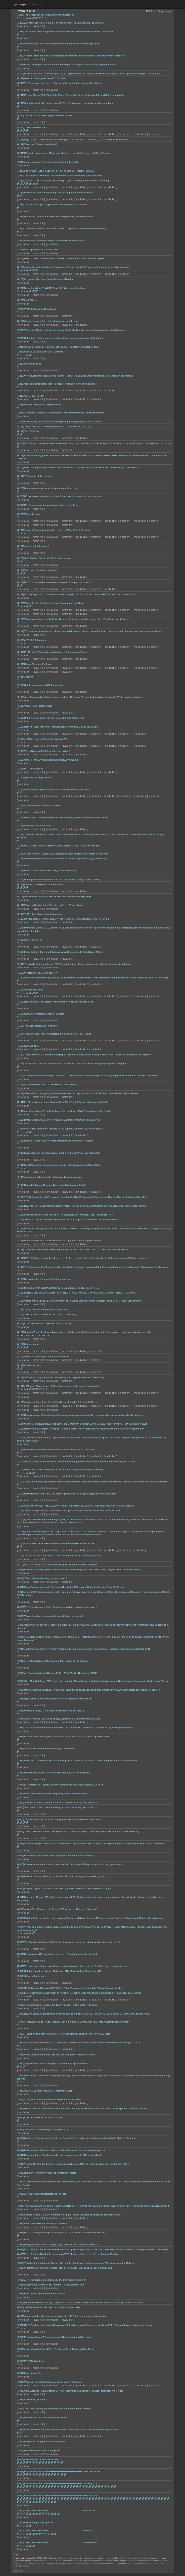  What do you see at coordinates (61, 2542) in the screenshot?
I see `&#09;&#09;&#09;&#09;————————————–——– Nederland #10` at bounding box center [61, 2542].